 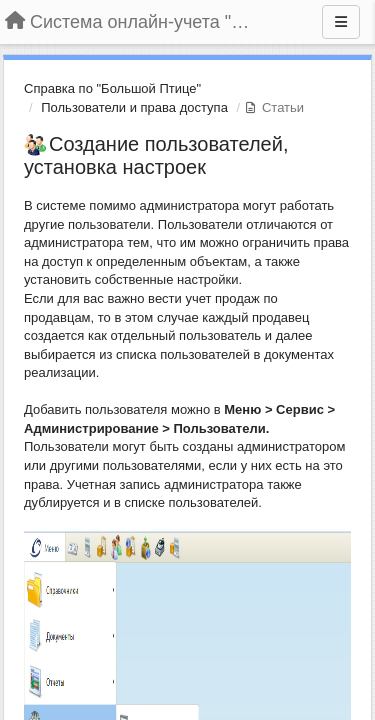 What do you see at coordinates (112, 88) in the screenshot?
I see `Справка по "Большой Птице"` at bounding box center [112, 88].